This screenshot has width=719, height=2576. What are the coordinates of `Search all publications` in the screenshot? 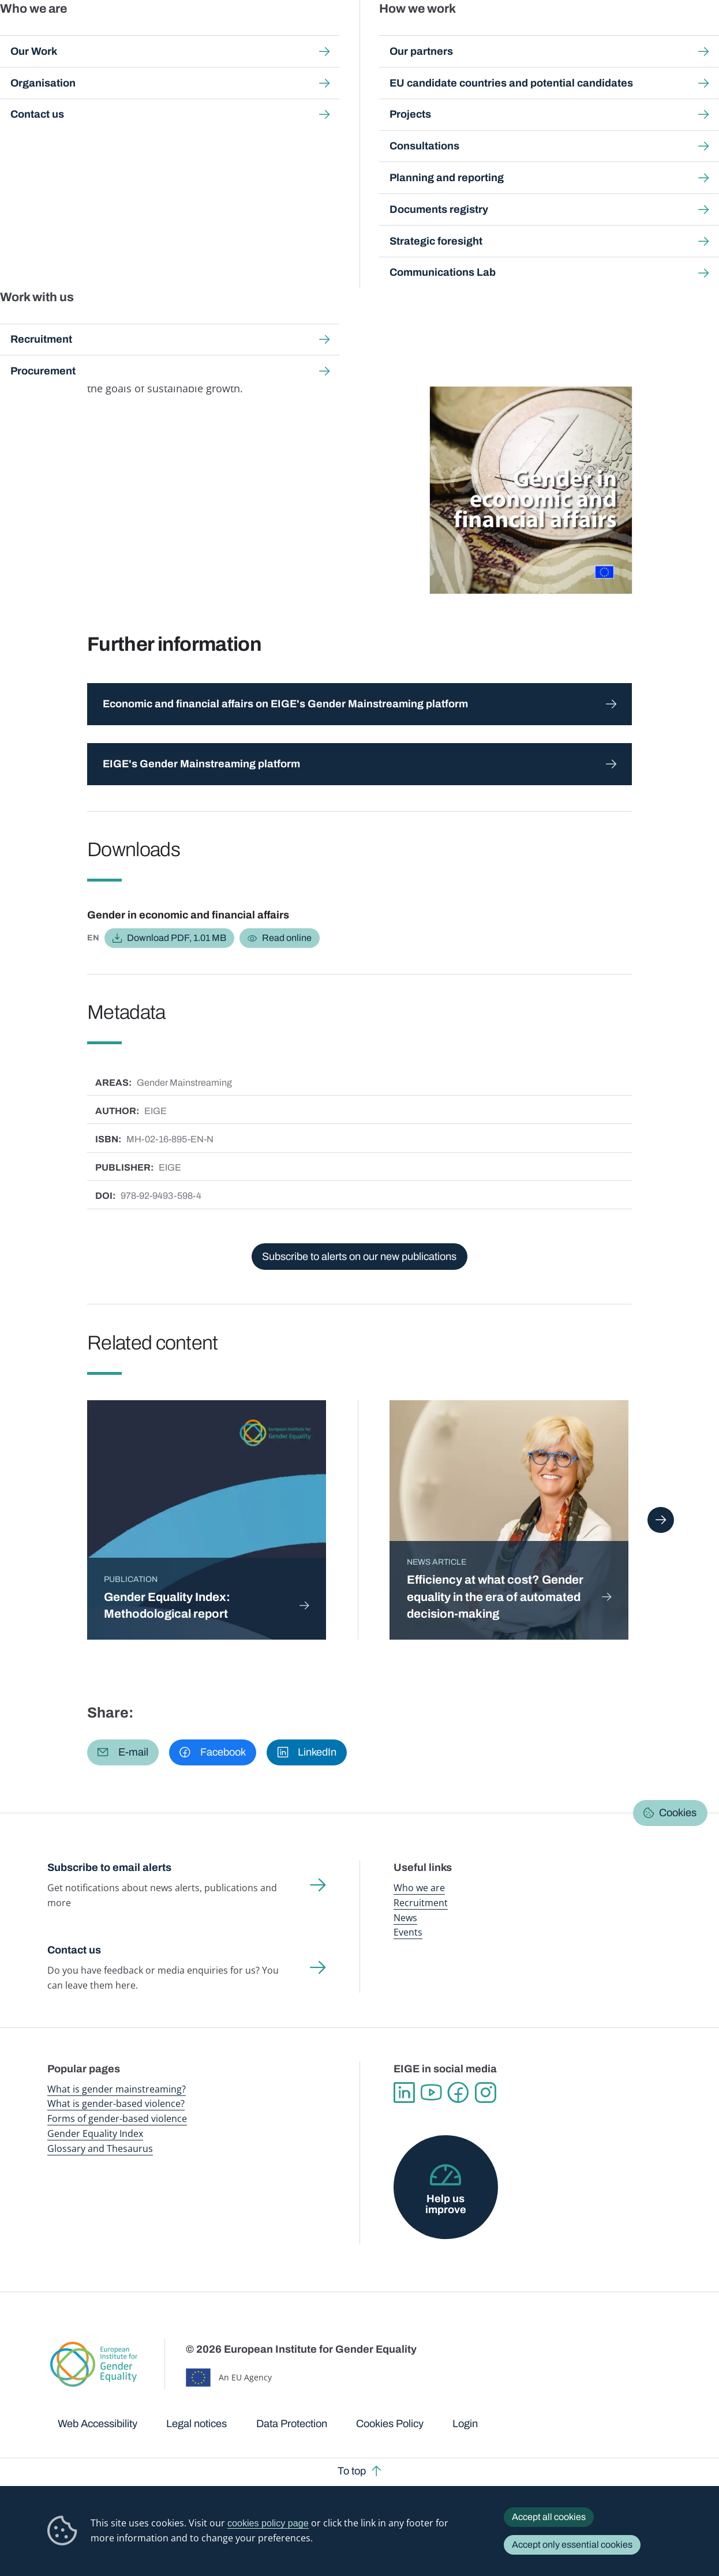 It's located at (247, 107).